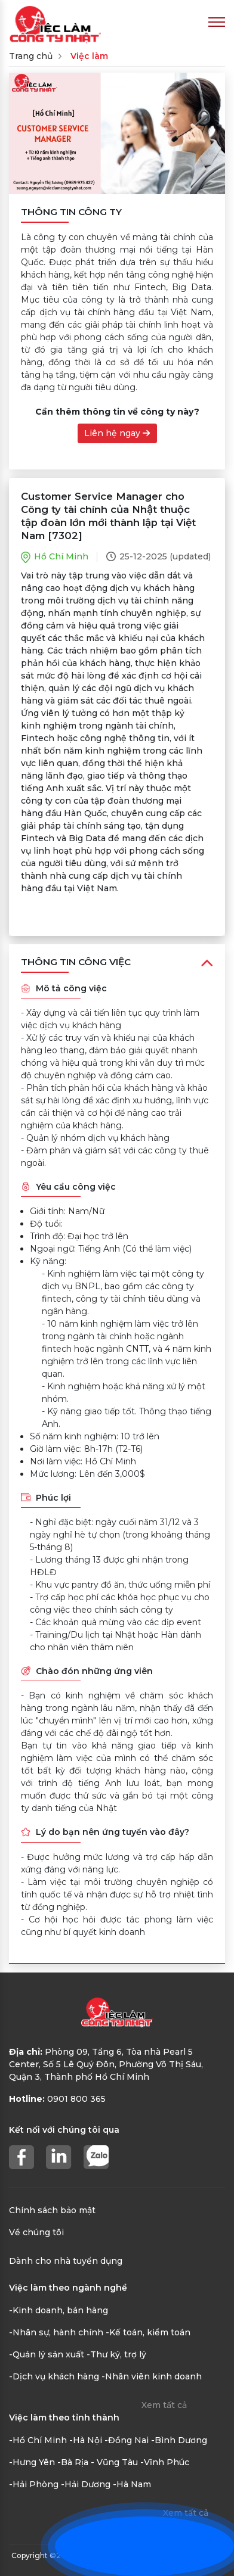 This screenshot has height=2576, width=234. Describe the element at coordinates (46, 2354) in the screenshot. I see `-Quản lý sản xuất` at that location.